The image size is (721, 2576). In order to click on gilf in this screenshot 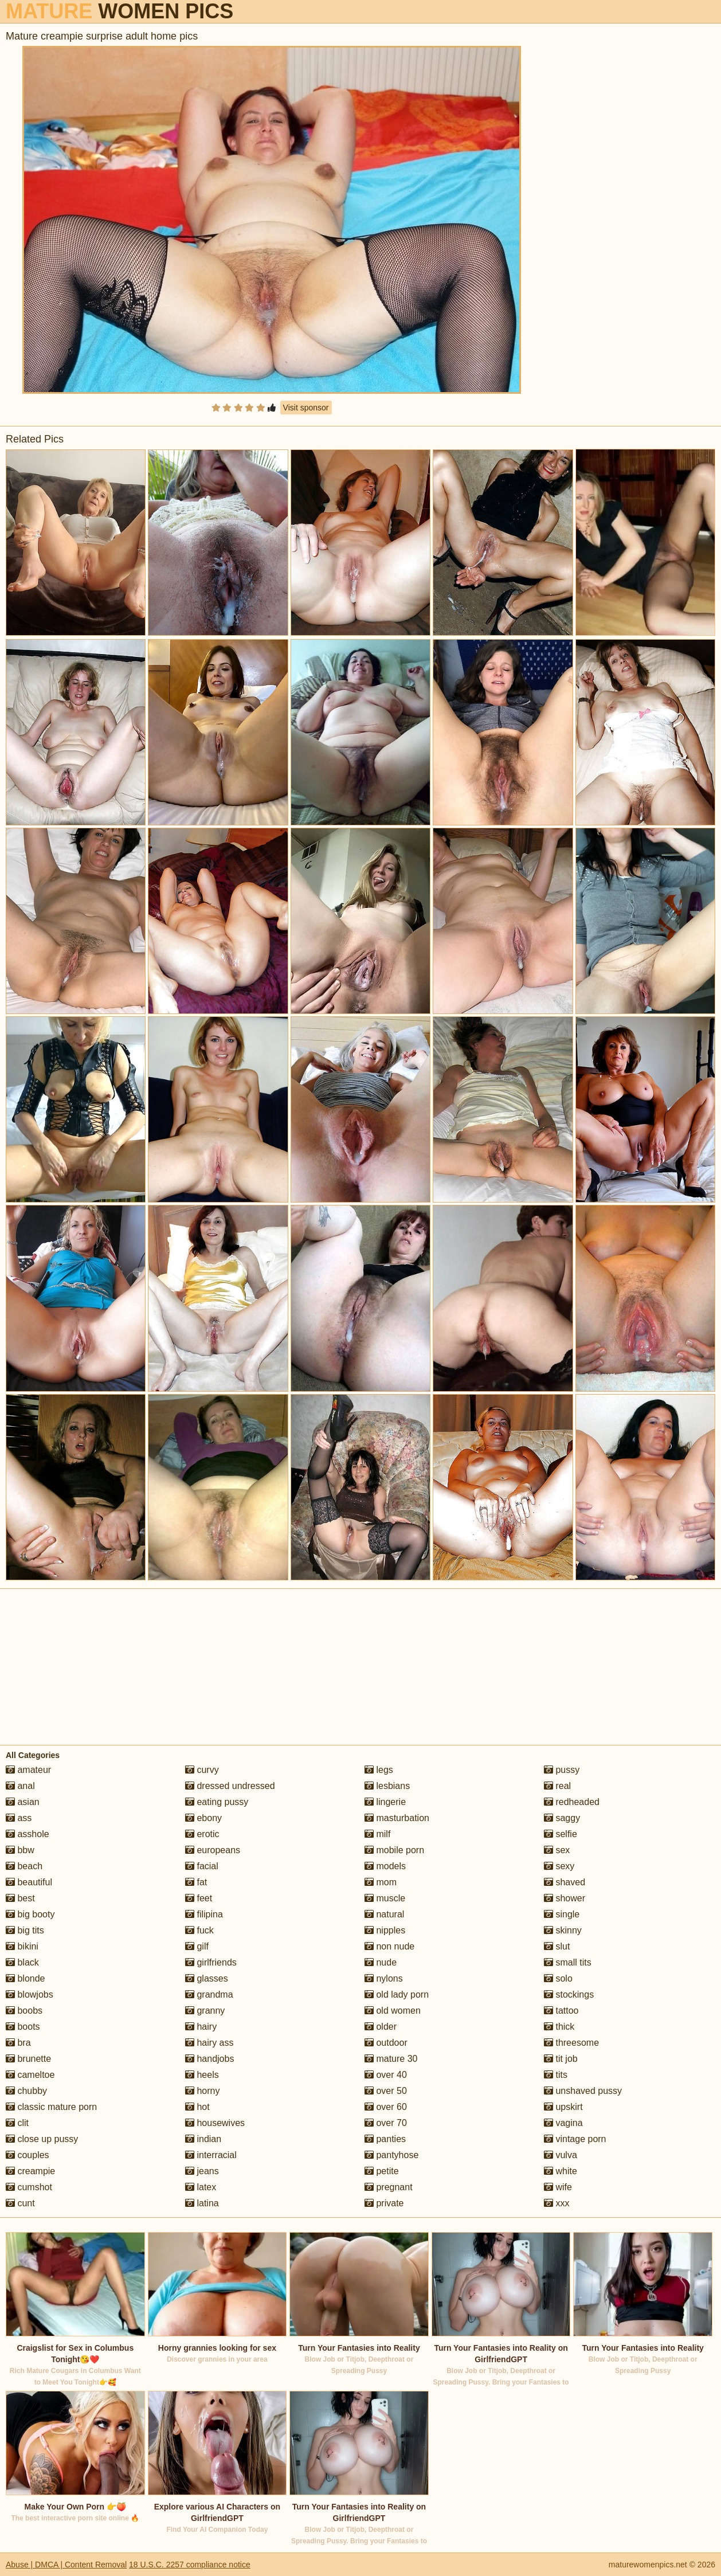, I will do `click(197, 1946)`.